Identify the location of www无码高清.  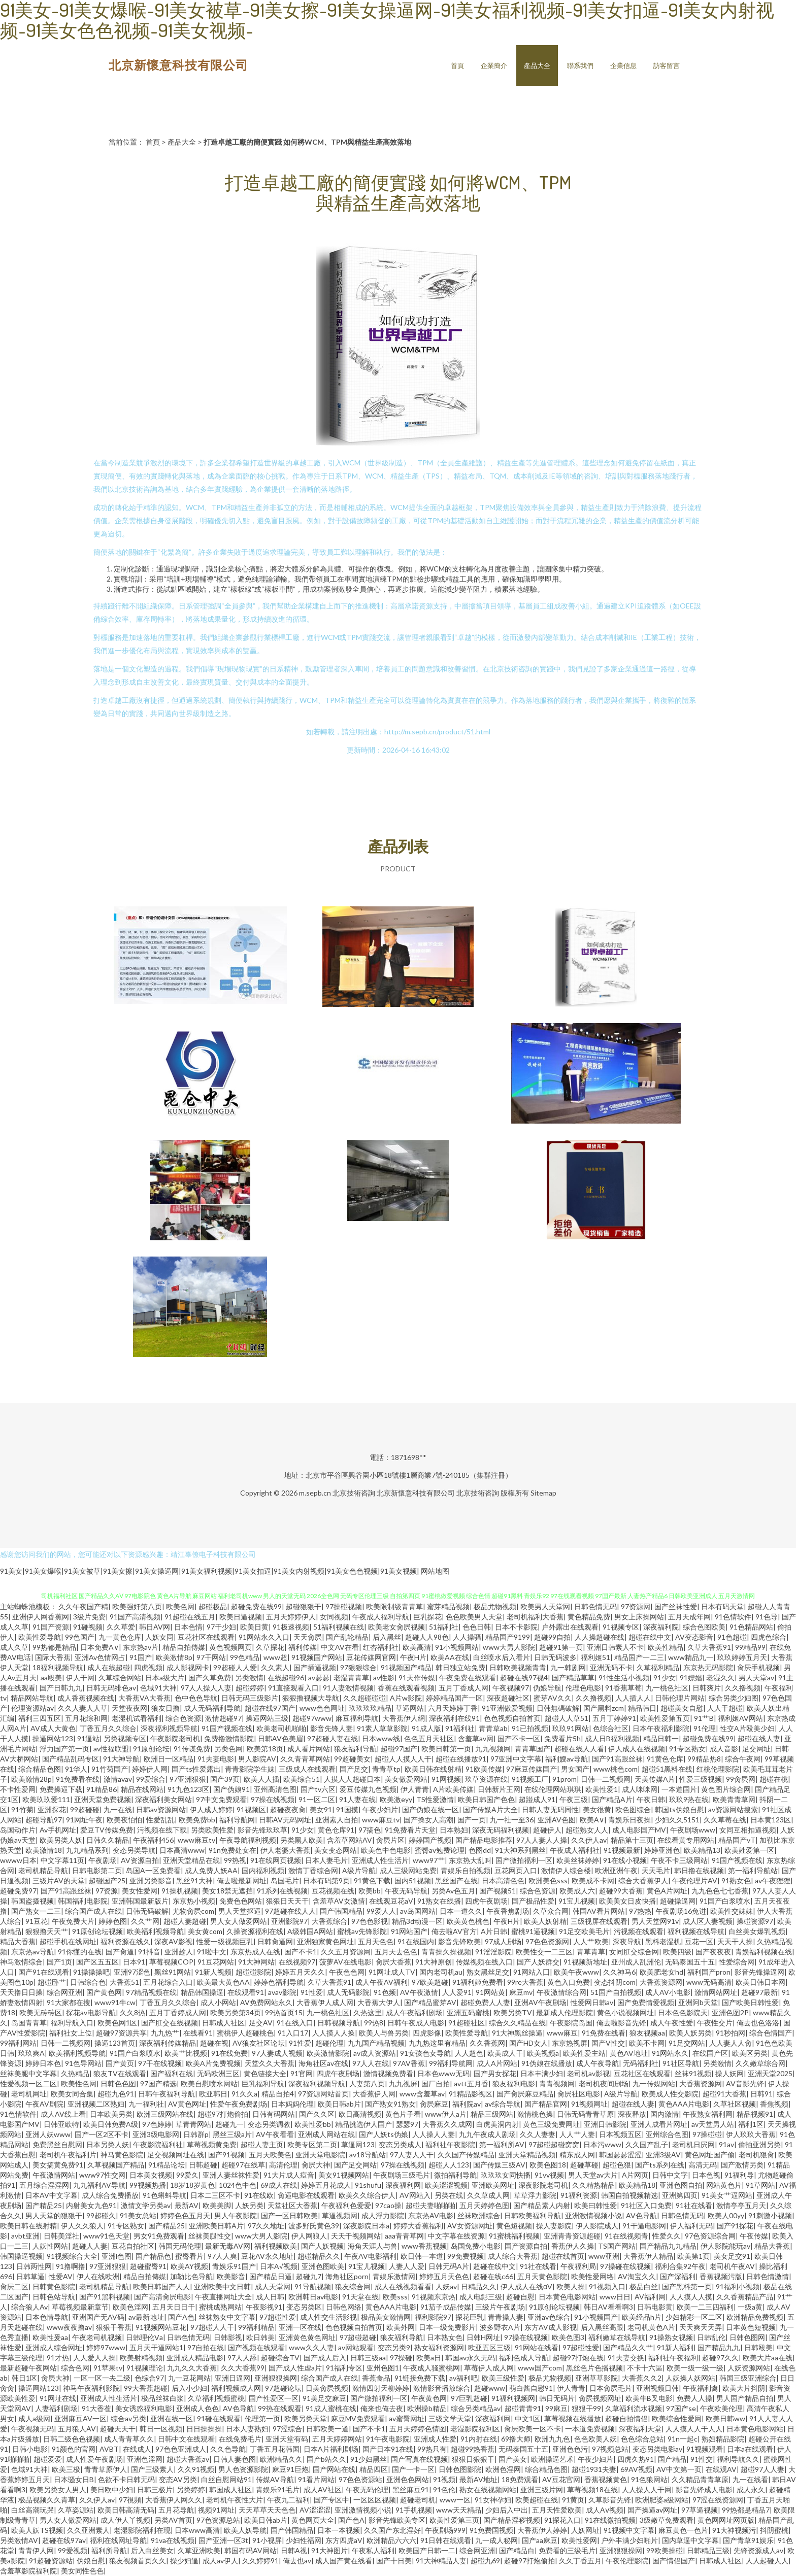
(709, 1982).